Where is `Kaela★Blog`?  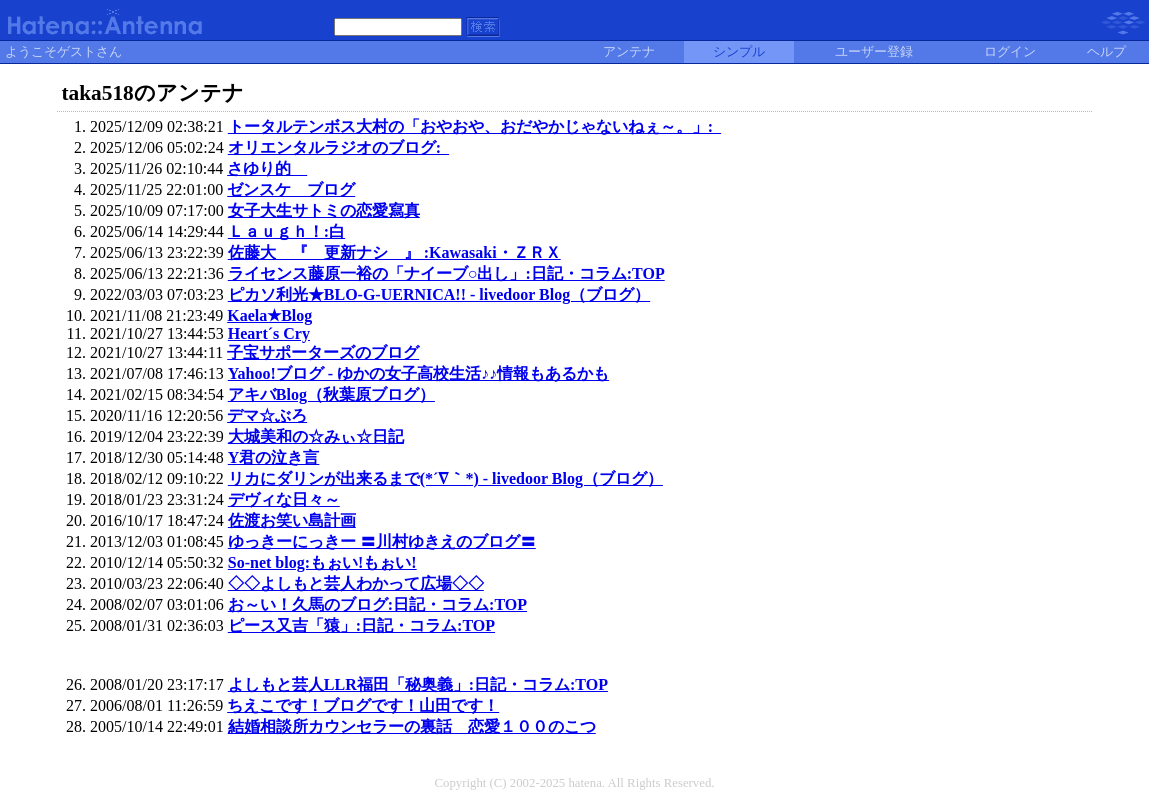 Kaela★Blog is located at coordinates (269, 315).